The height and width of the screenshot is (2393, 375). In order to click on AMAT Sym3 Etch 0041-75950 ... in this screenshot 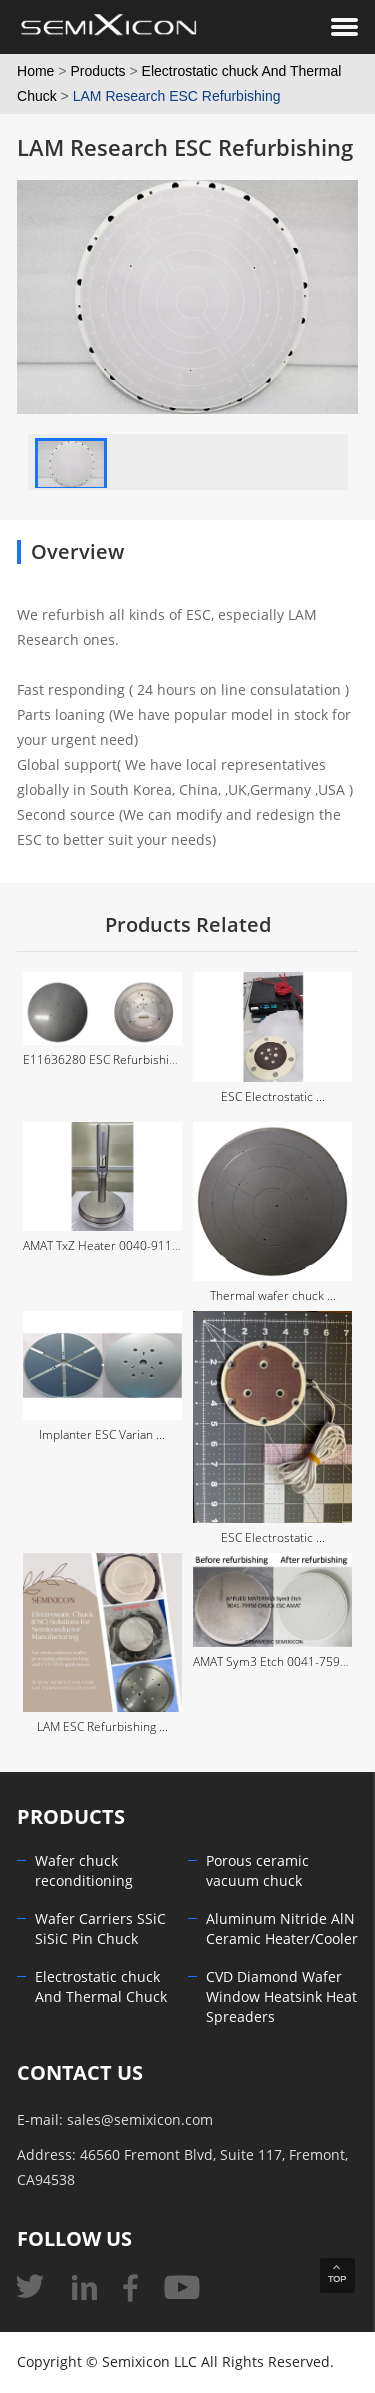, I will do `click(279, 1662)`.